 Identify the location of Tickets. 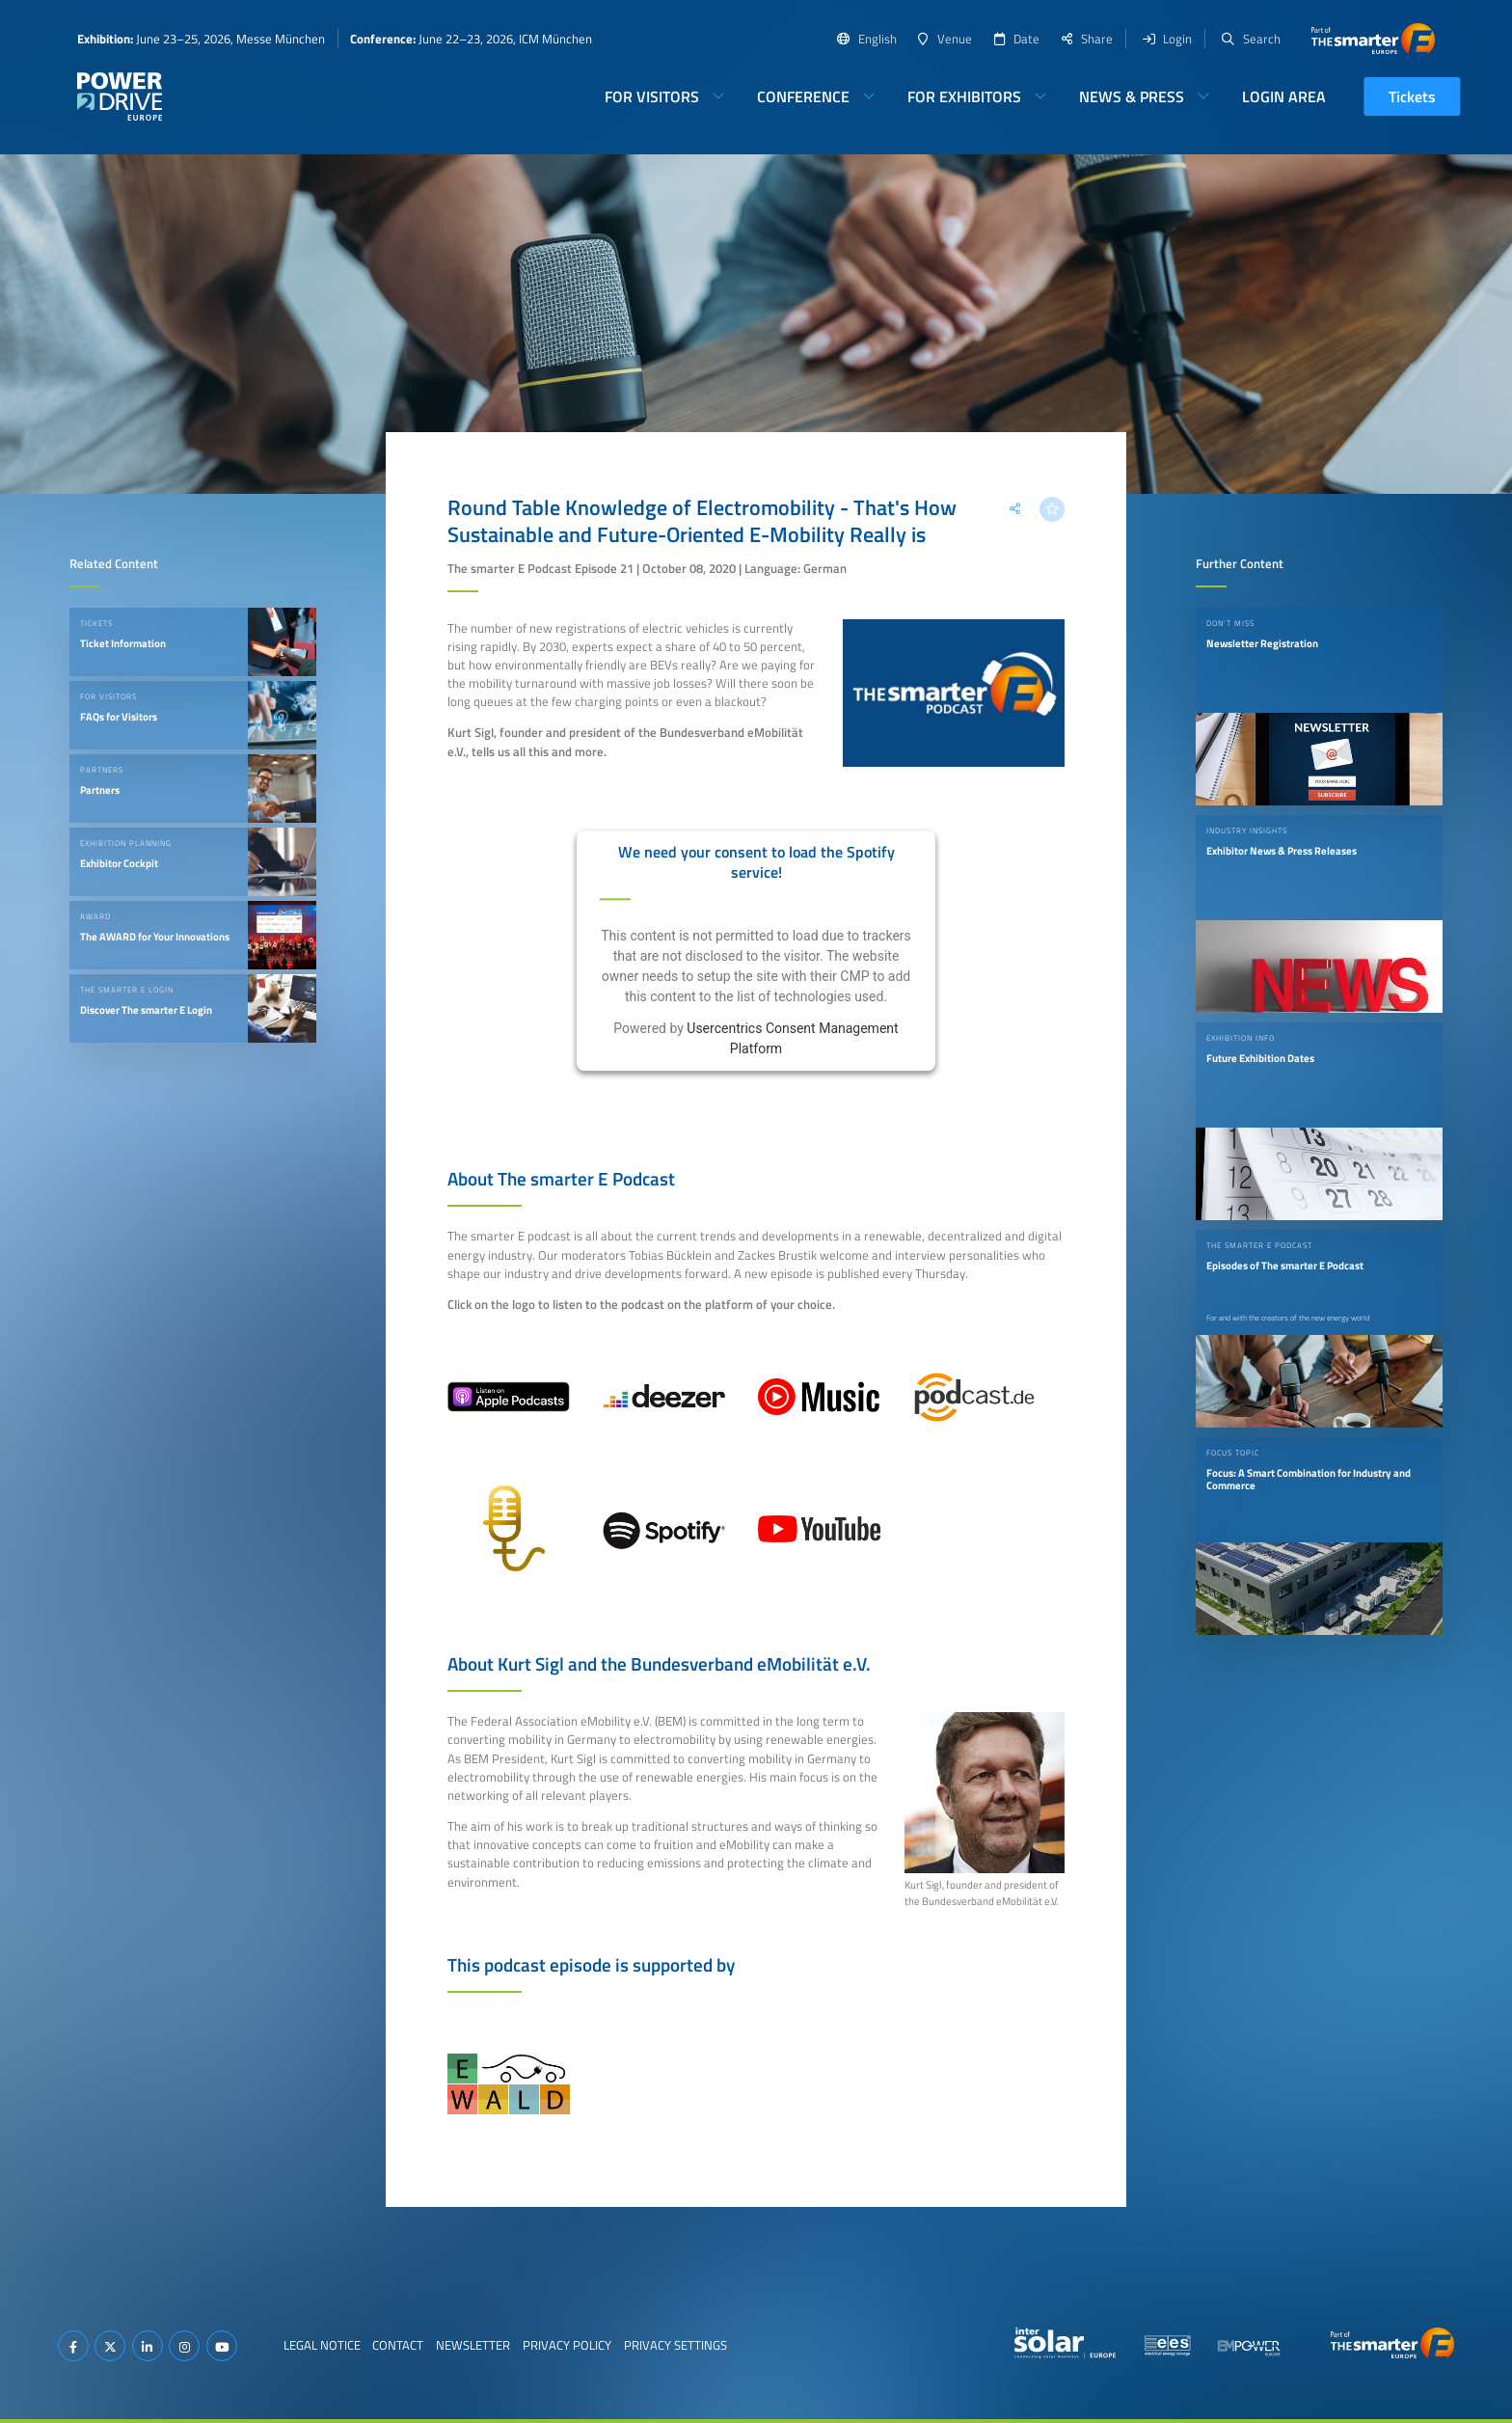
(1412, 96).